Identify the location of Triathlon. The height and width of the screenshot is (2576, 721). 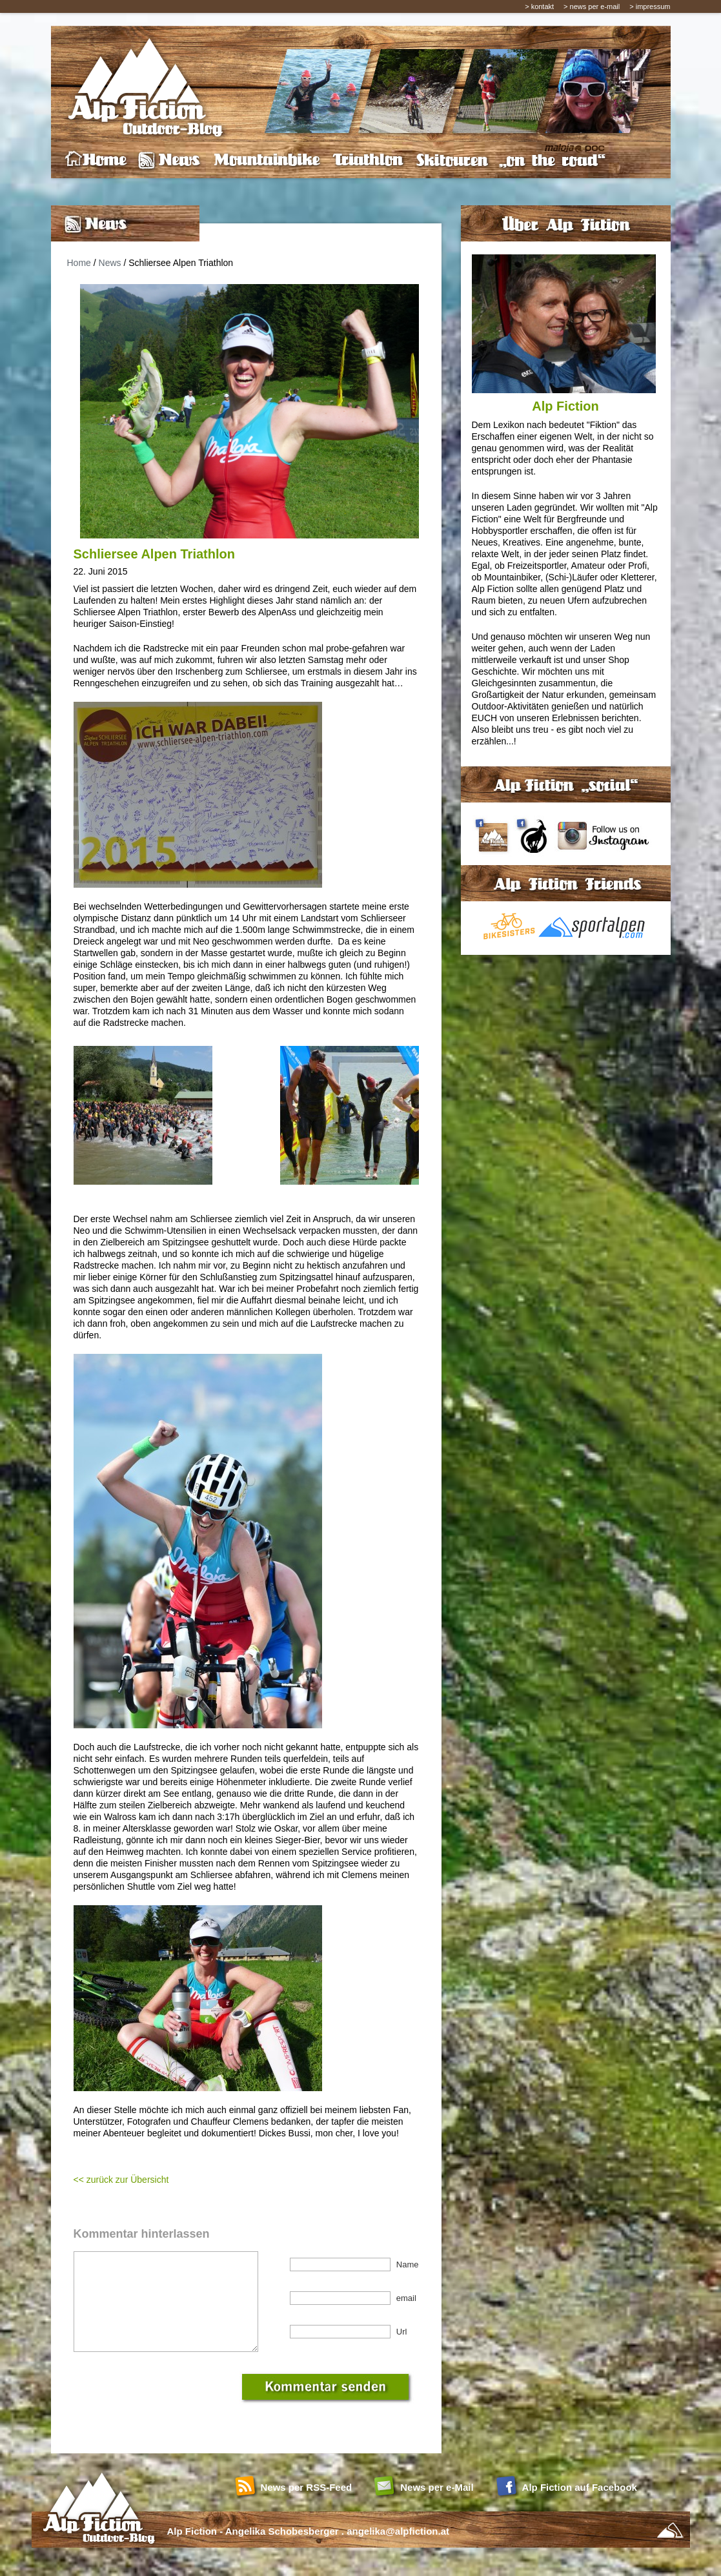
(368, 160).